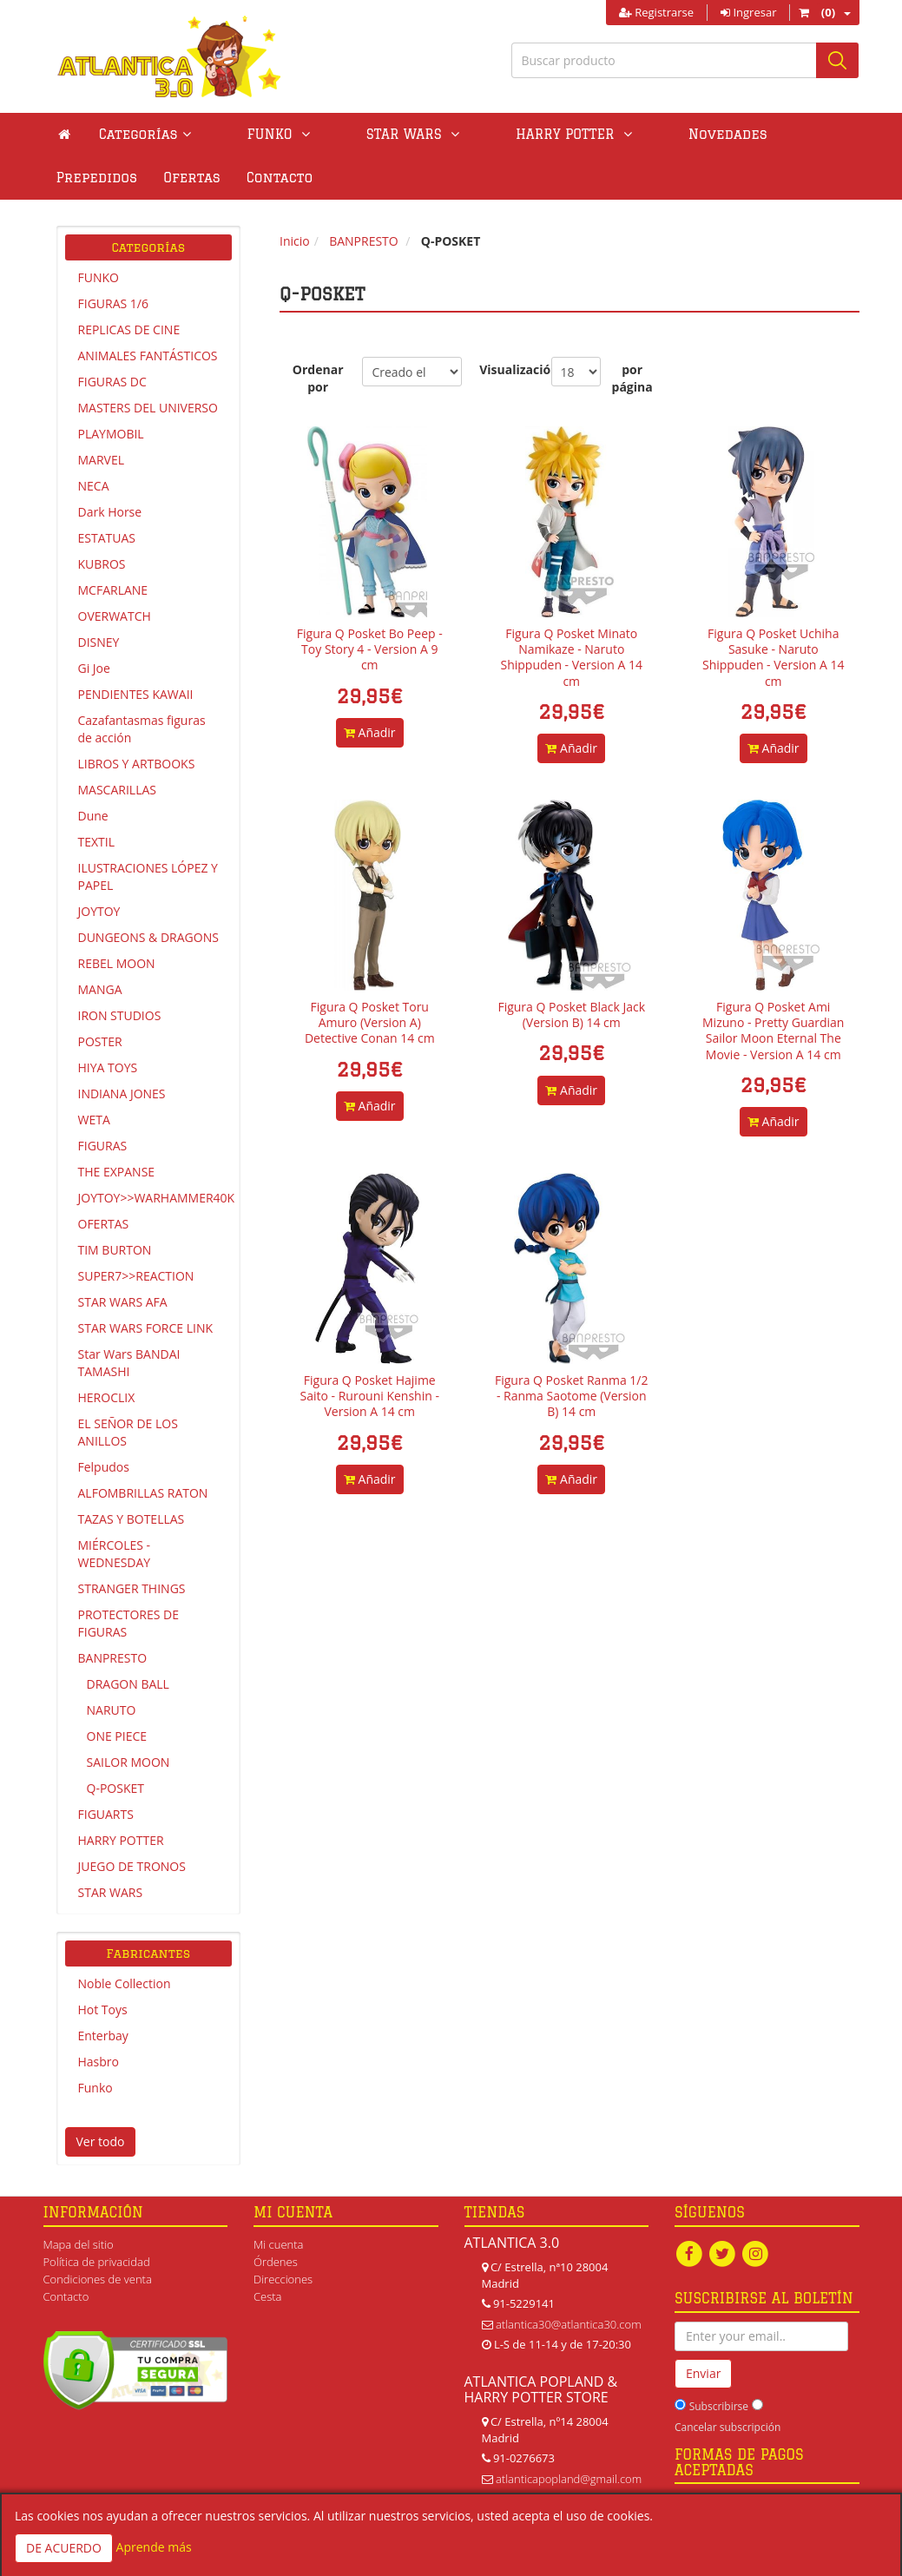 The image size is (902, 2576). Describe the element at coordinates (93, 815) in the screenshot. I see `Dune` at that location.